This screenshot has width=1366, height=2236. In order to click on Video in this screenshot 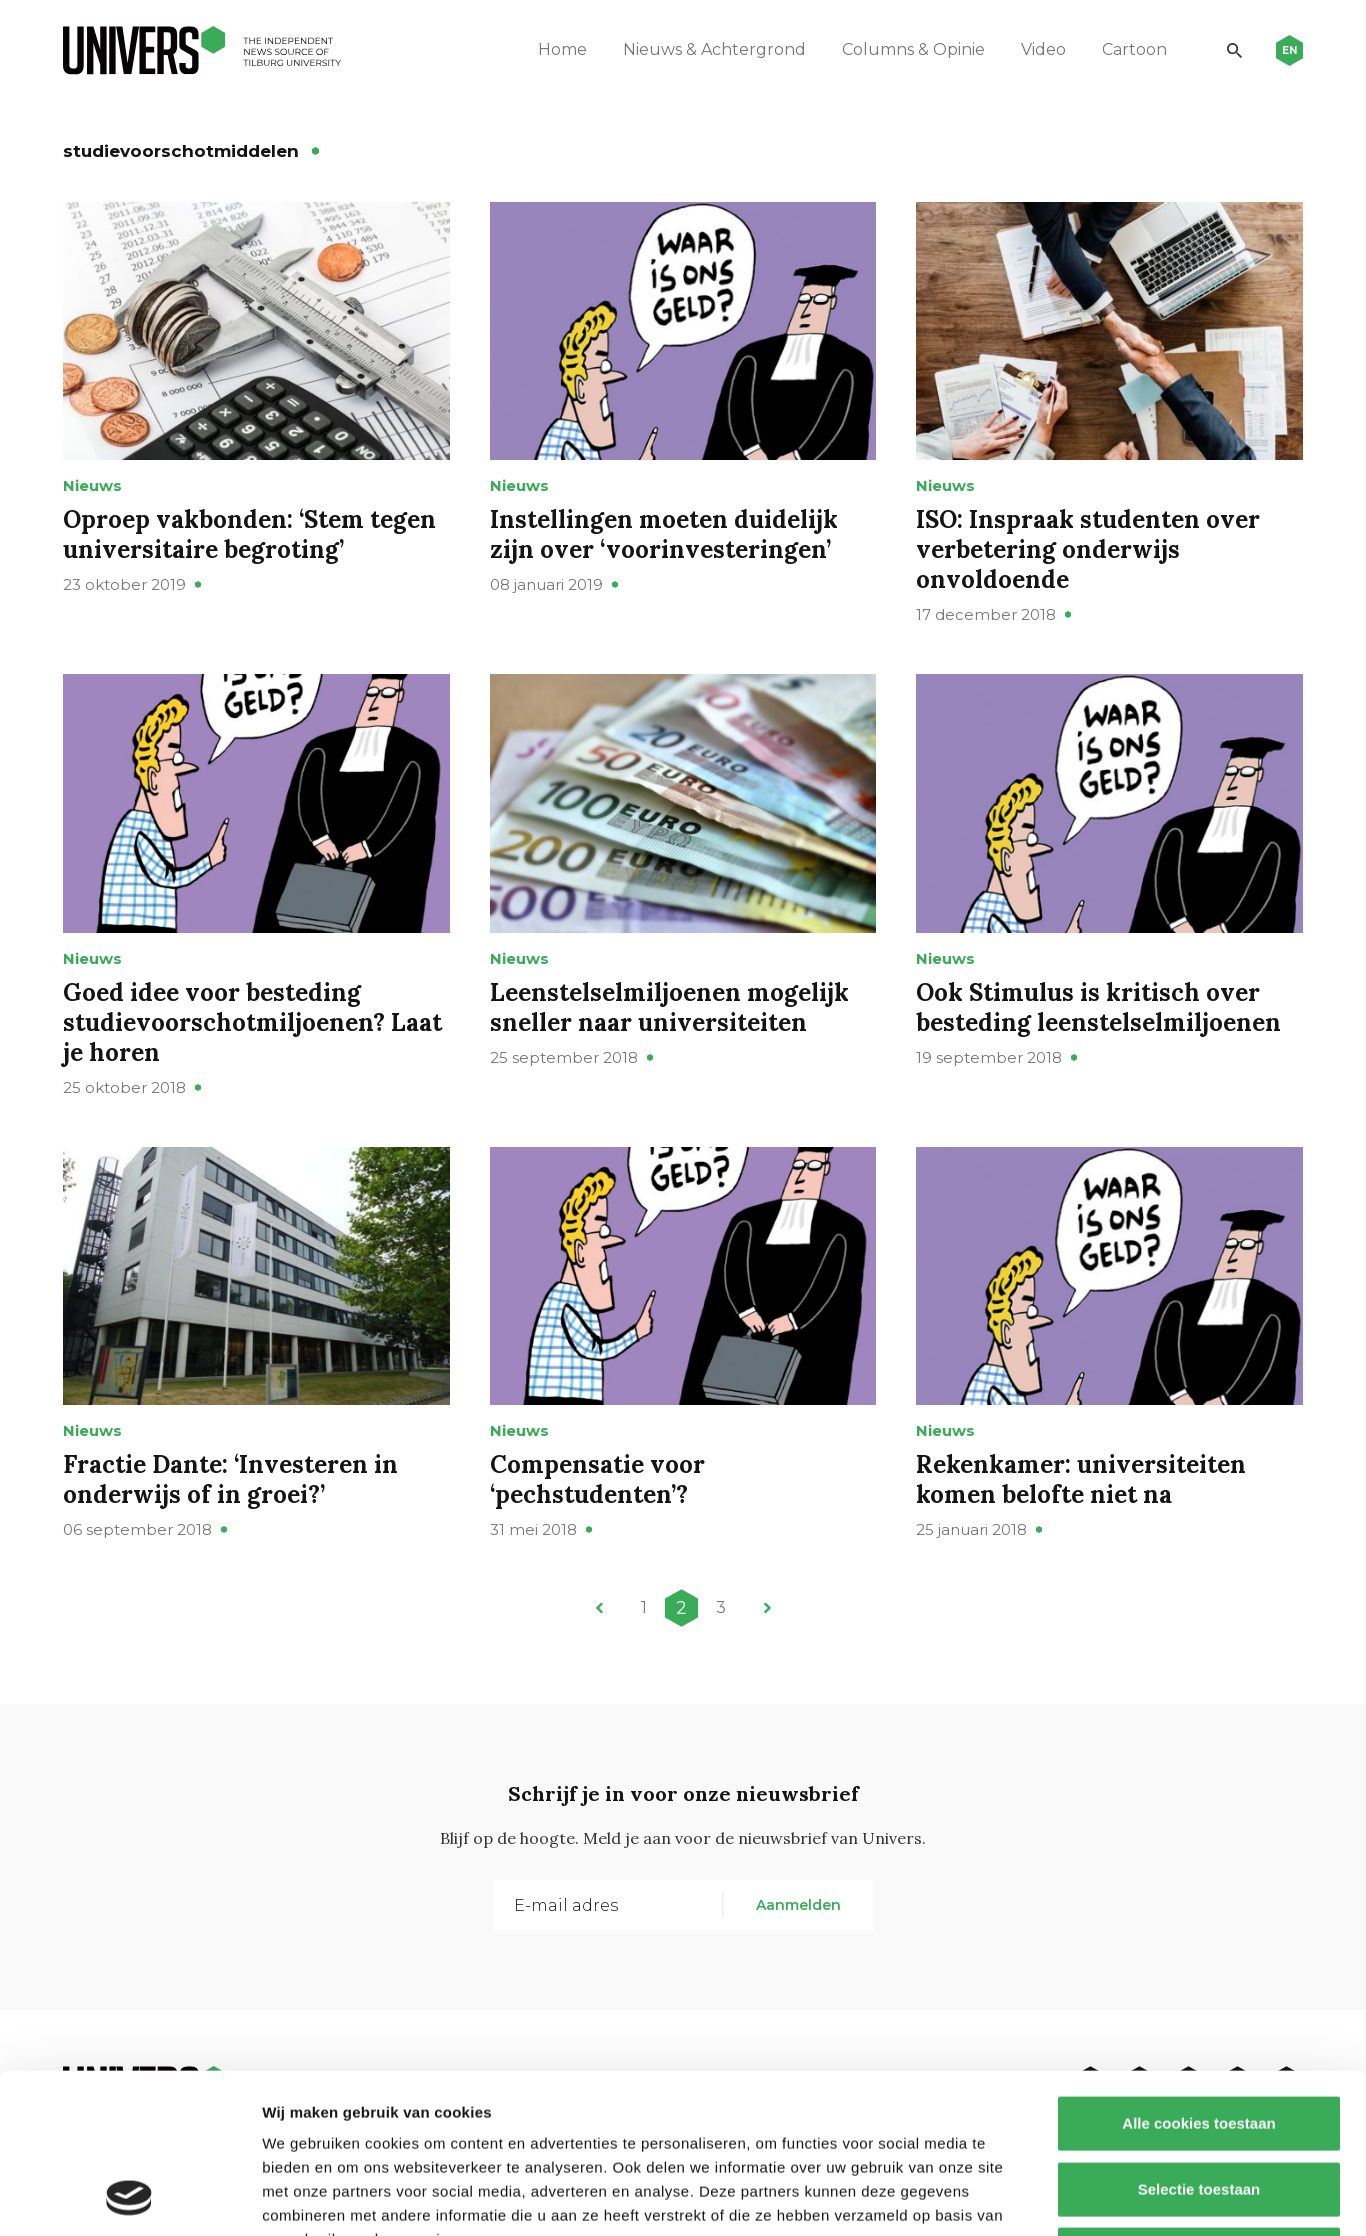, I will do `click(1043, 49)`.